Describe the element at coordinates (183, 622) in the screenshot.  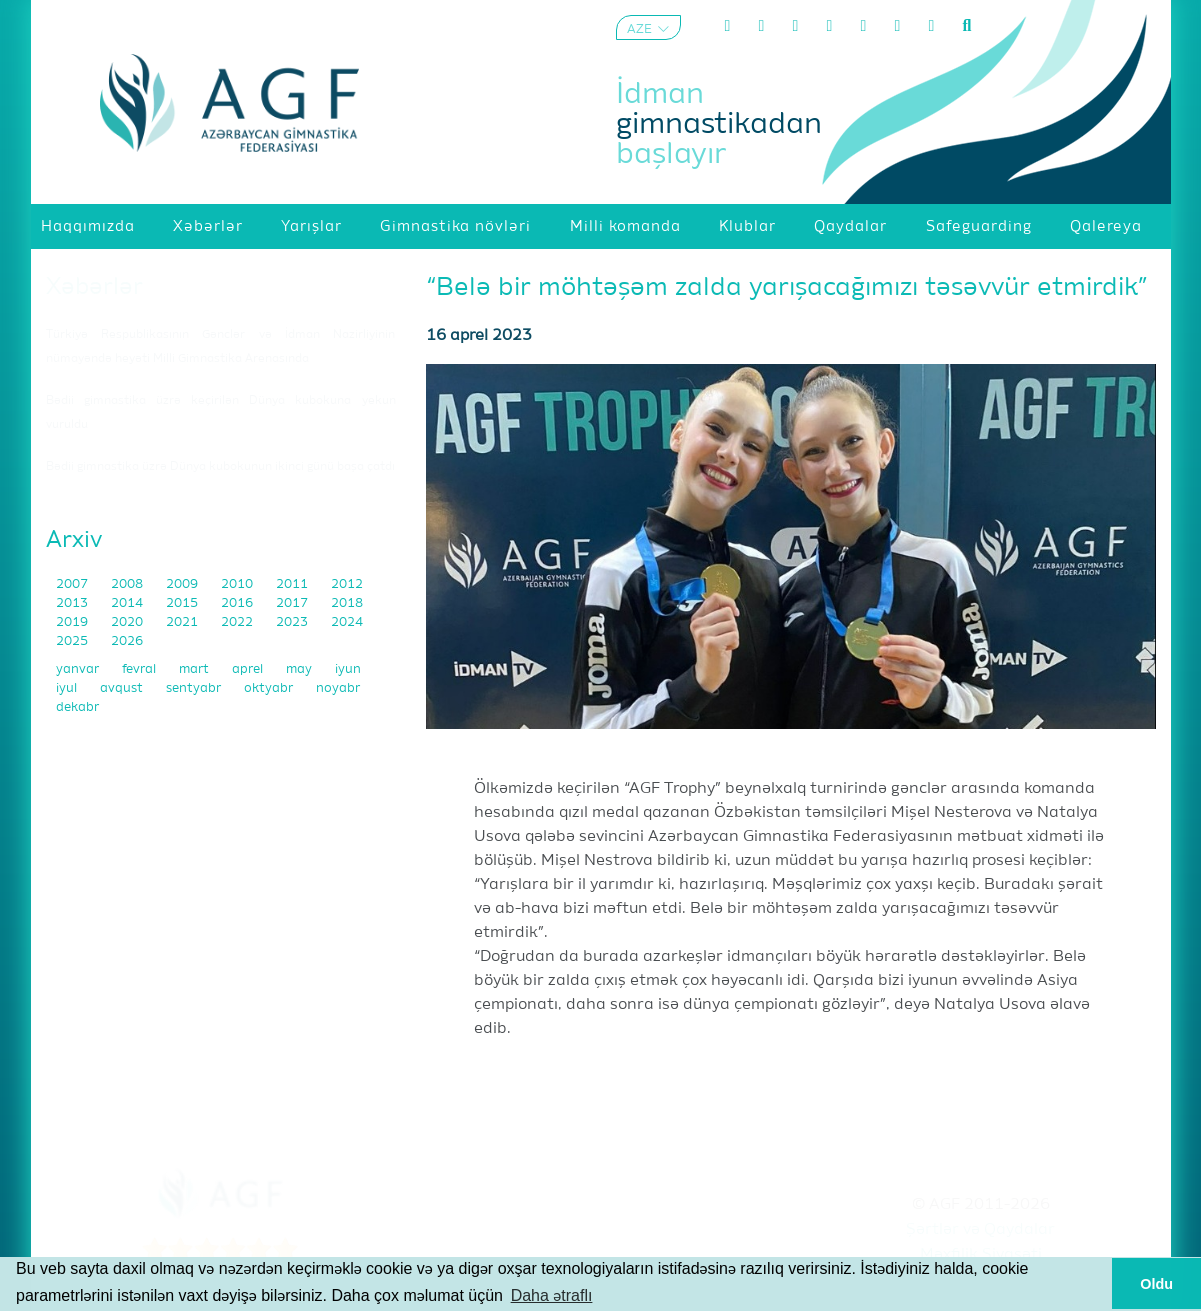
I see `2021` at that location.